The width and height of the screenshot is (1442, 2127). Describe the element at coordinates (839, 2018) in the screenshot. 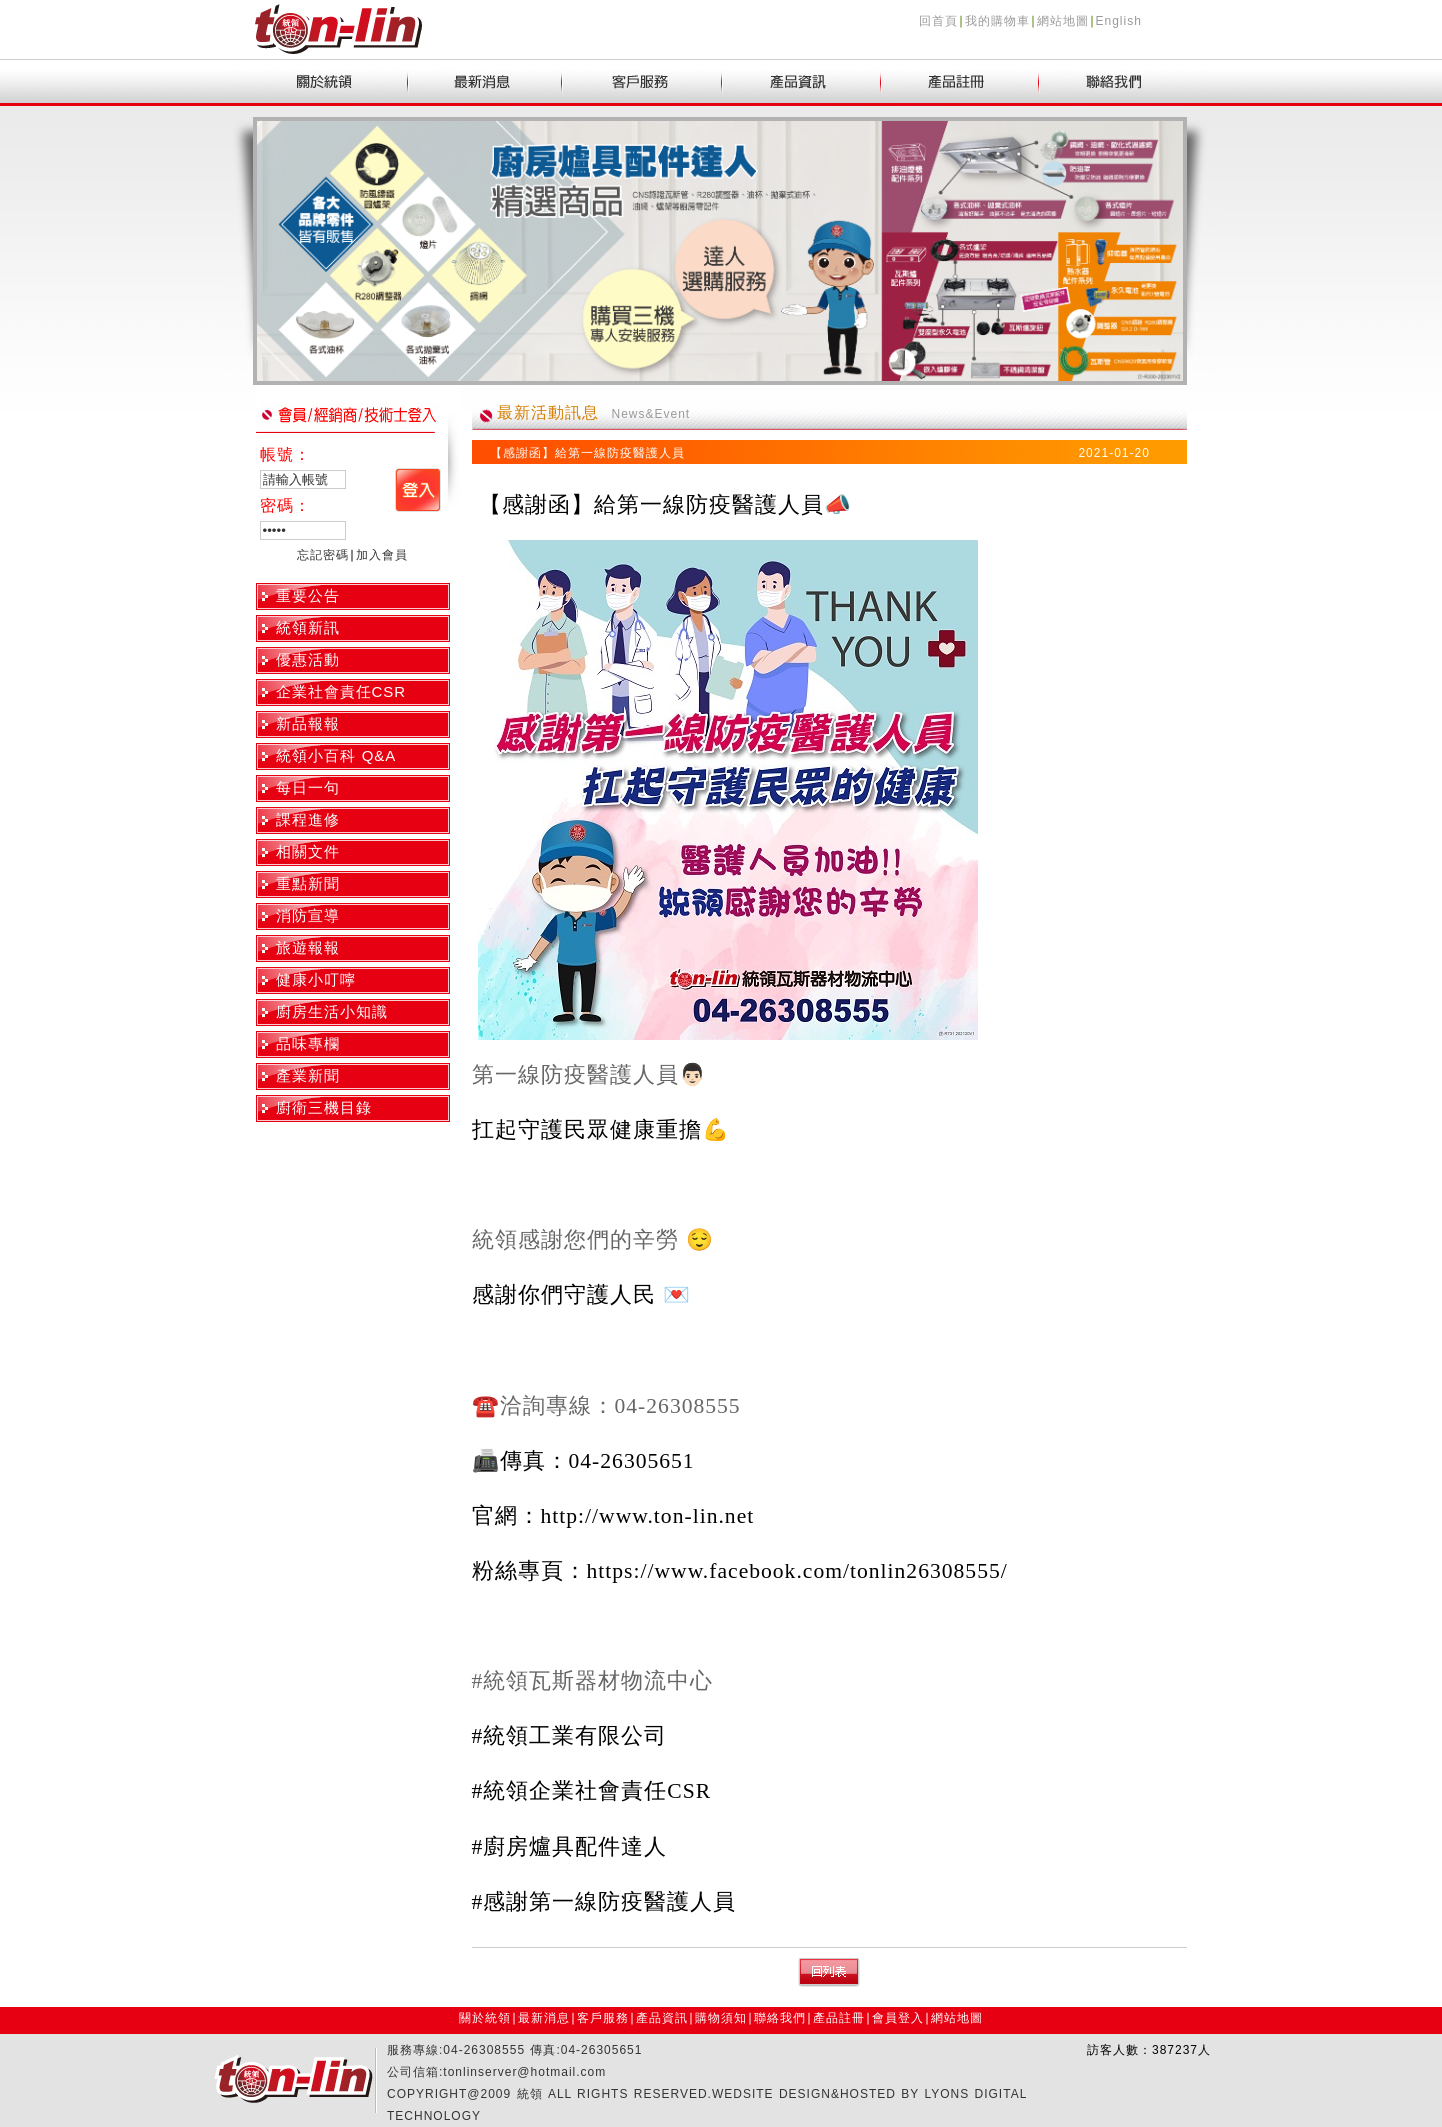

I see `產品註冊` at that location.